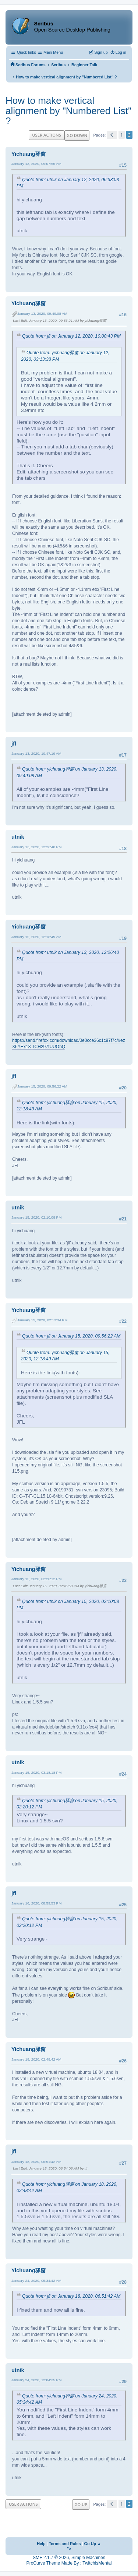 The height and width of the screenshot is (2576, 138). What do you see at coordinates (36, 1772) in the screenshot?
I see `January 15, 2020, 03:18:18 PM` at bounding box center [36, 1772].